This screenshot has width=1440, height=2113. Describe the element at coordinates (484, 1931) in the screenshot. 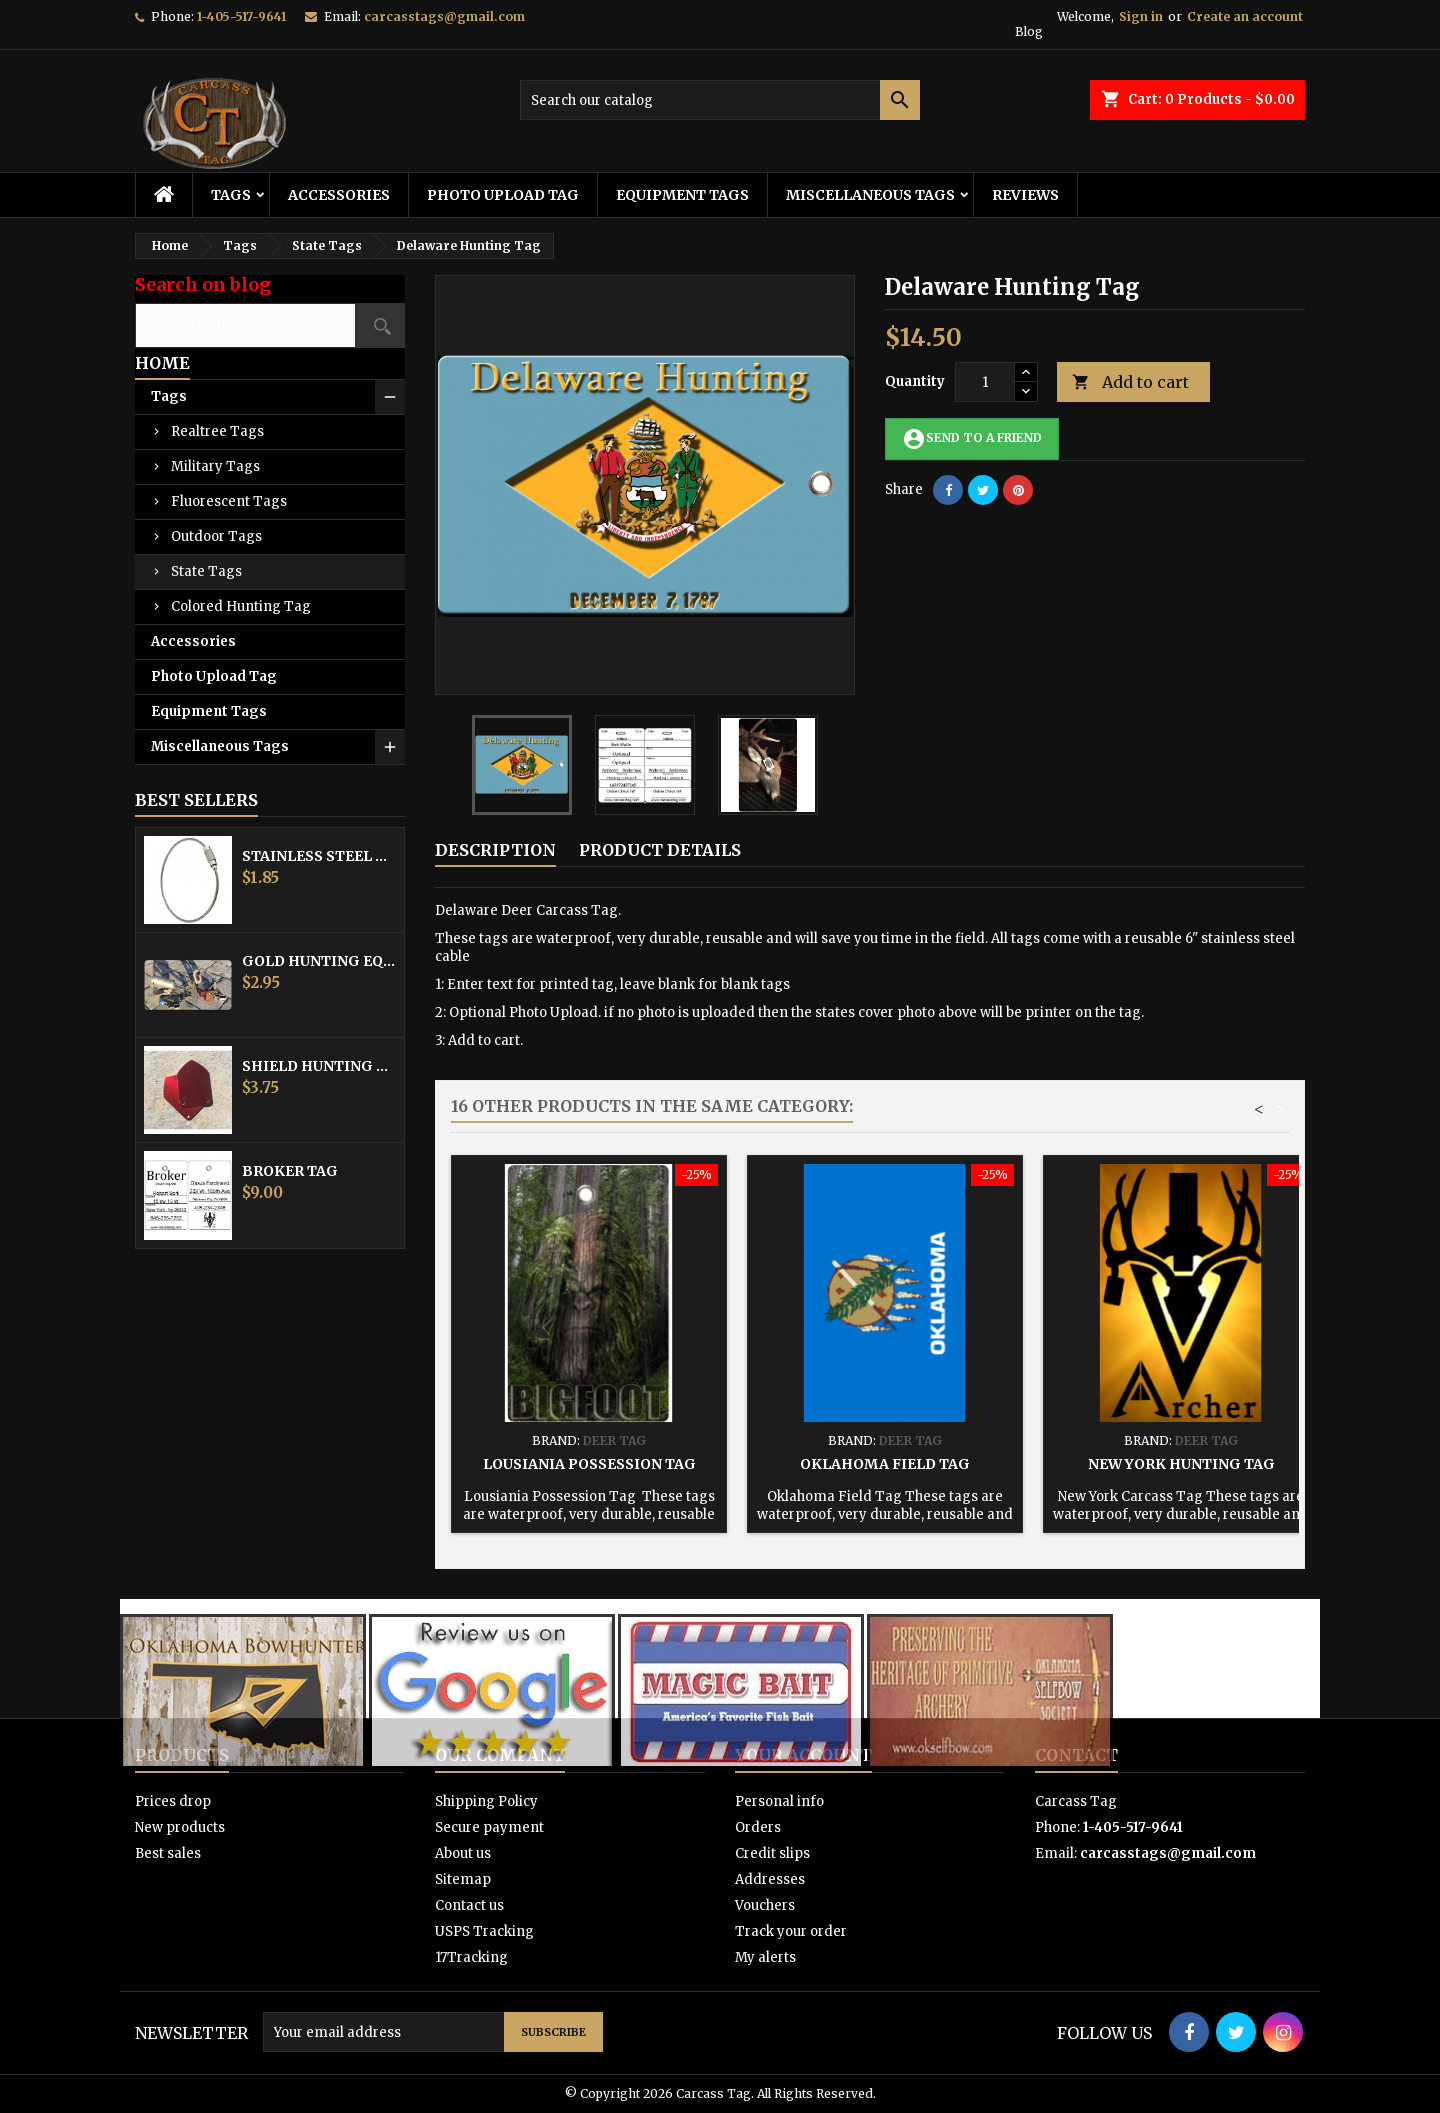

I see `USPS Tracking` at that location.